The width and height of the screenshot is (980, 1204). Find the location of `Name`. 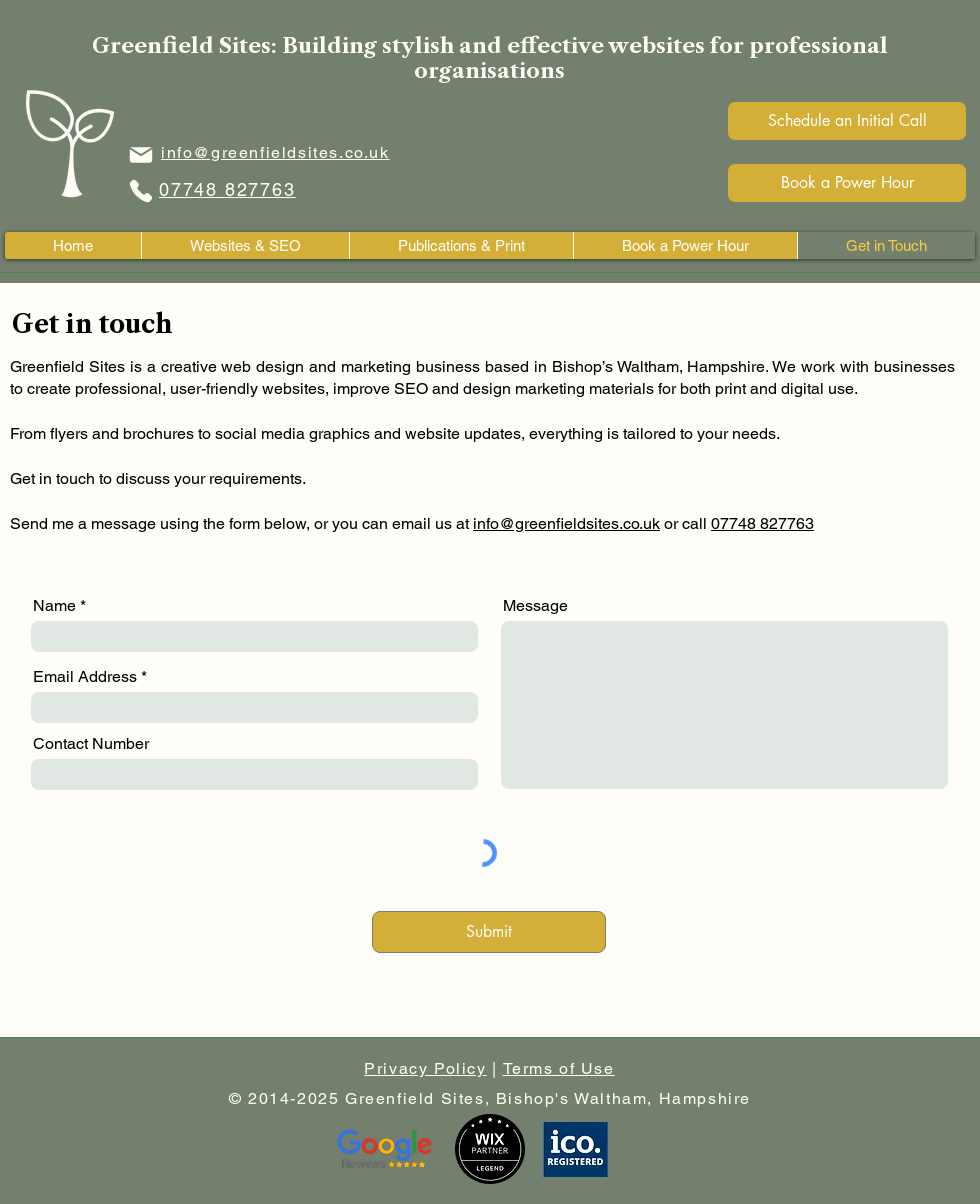

Name is located at coordinates (54, 606).